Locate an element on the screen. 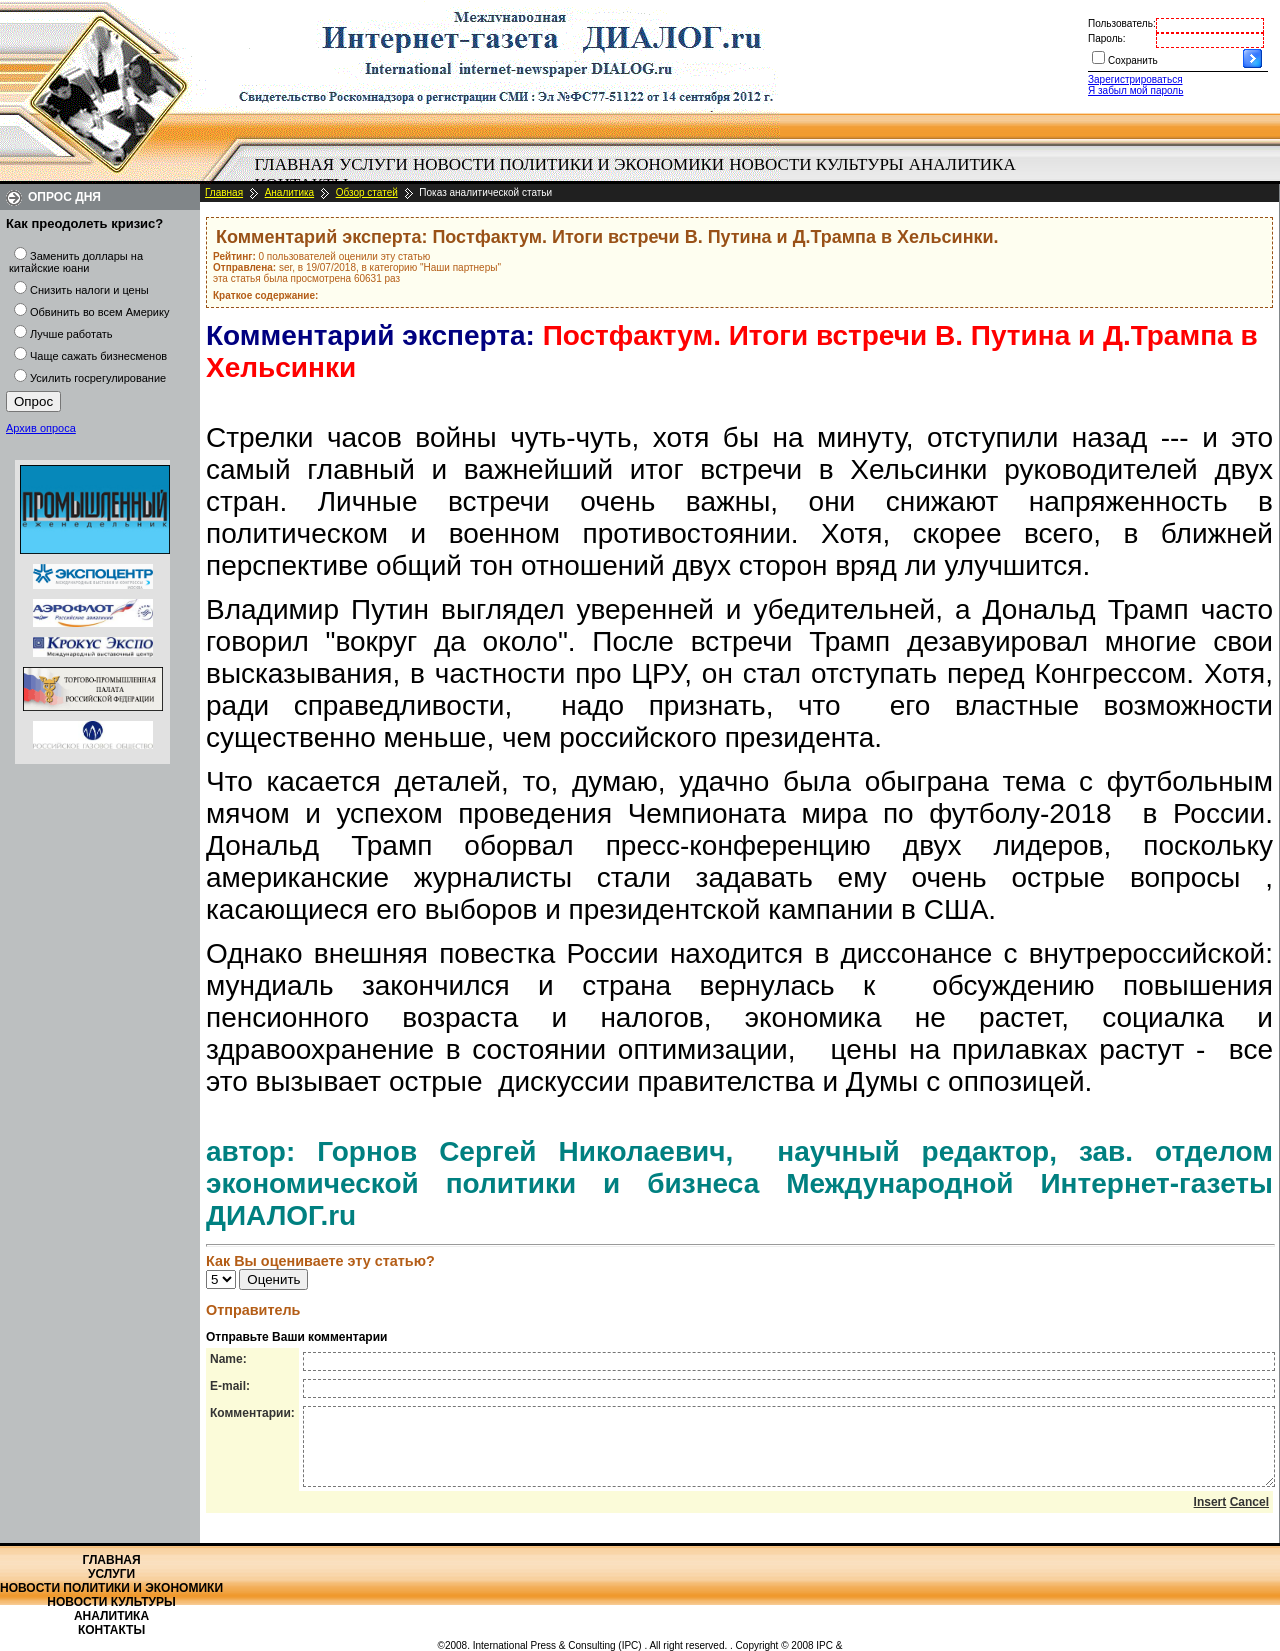 This screenshot has width=1280, height=1651. Чаще сажать бизнесменов is located at coordinates (98, 356).